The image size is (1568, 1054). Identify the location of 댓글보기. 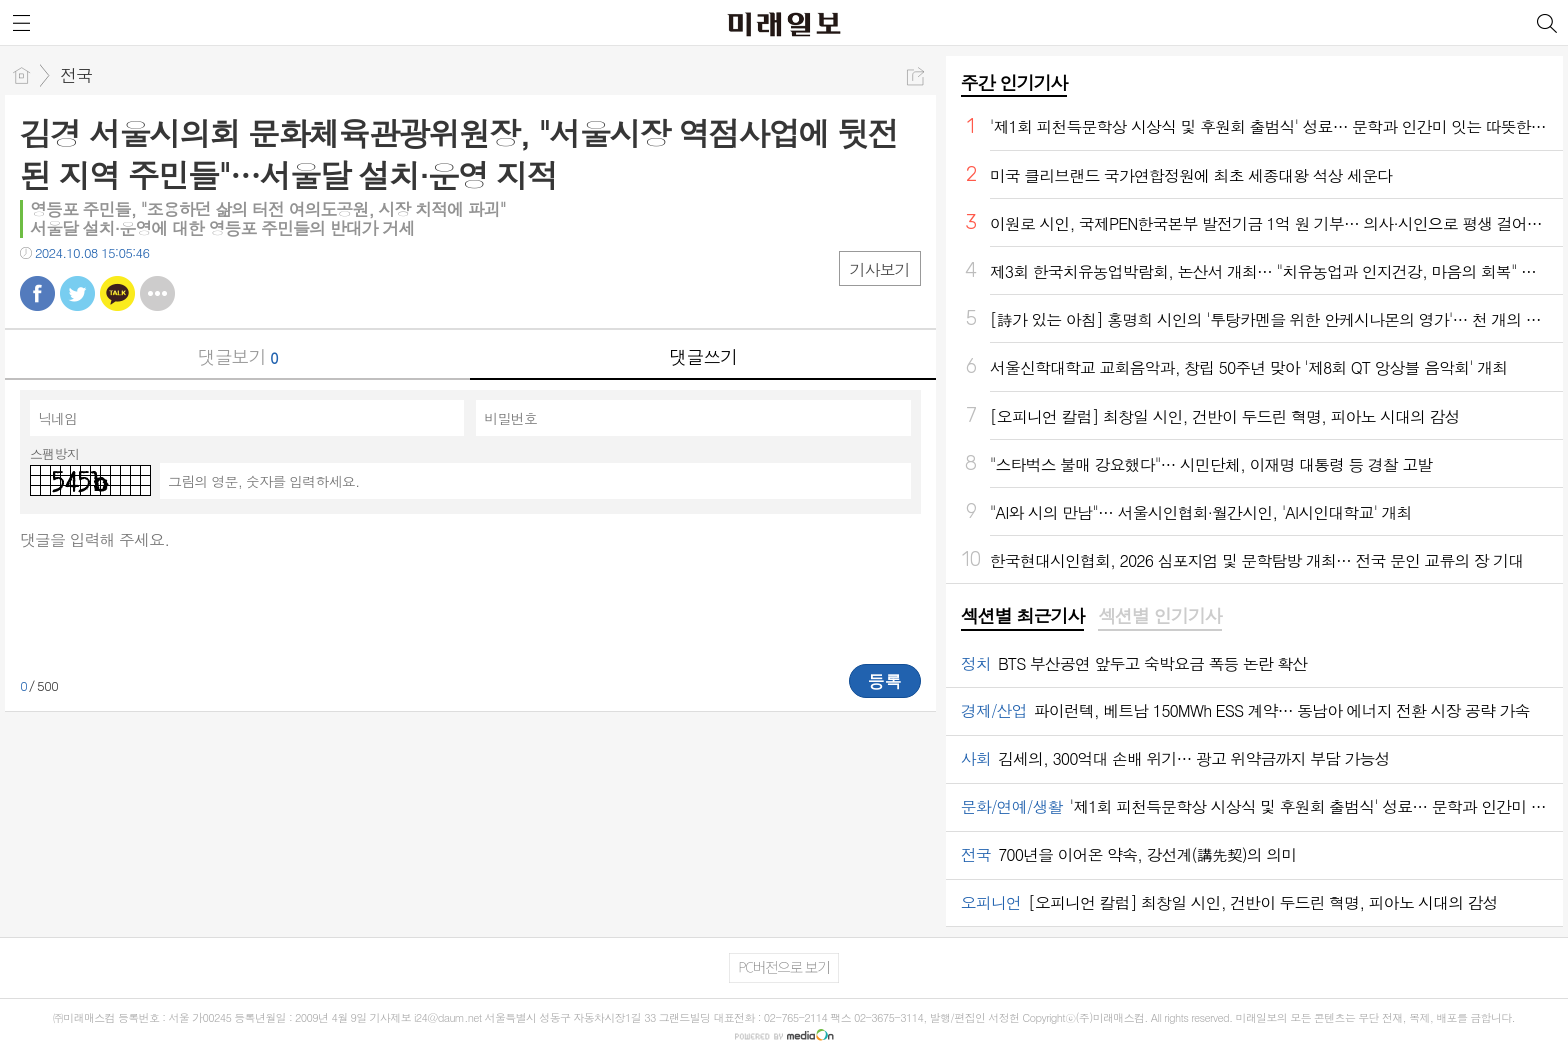
(238, 356).